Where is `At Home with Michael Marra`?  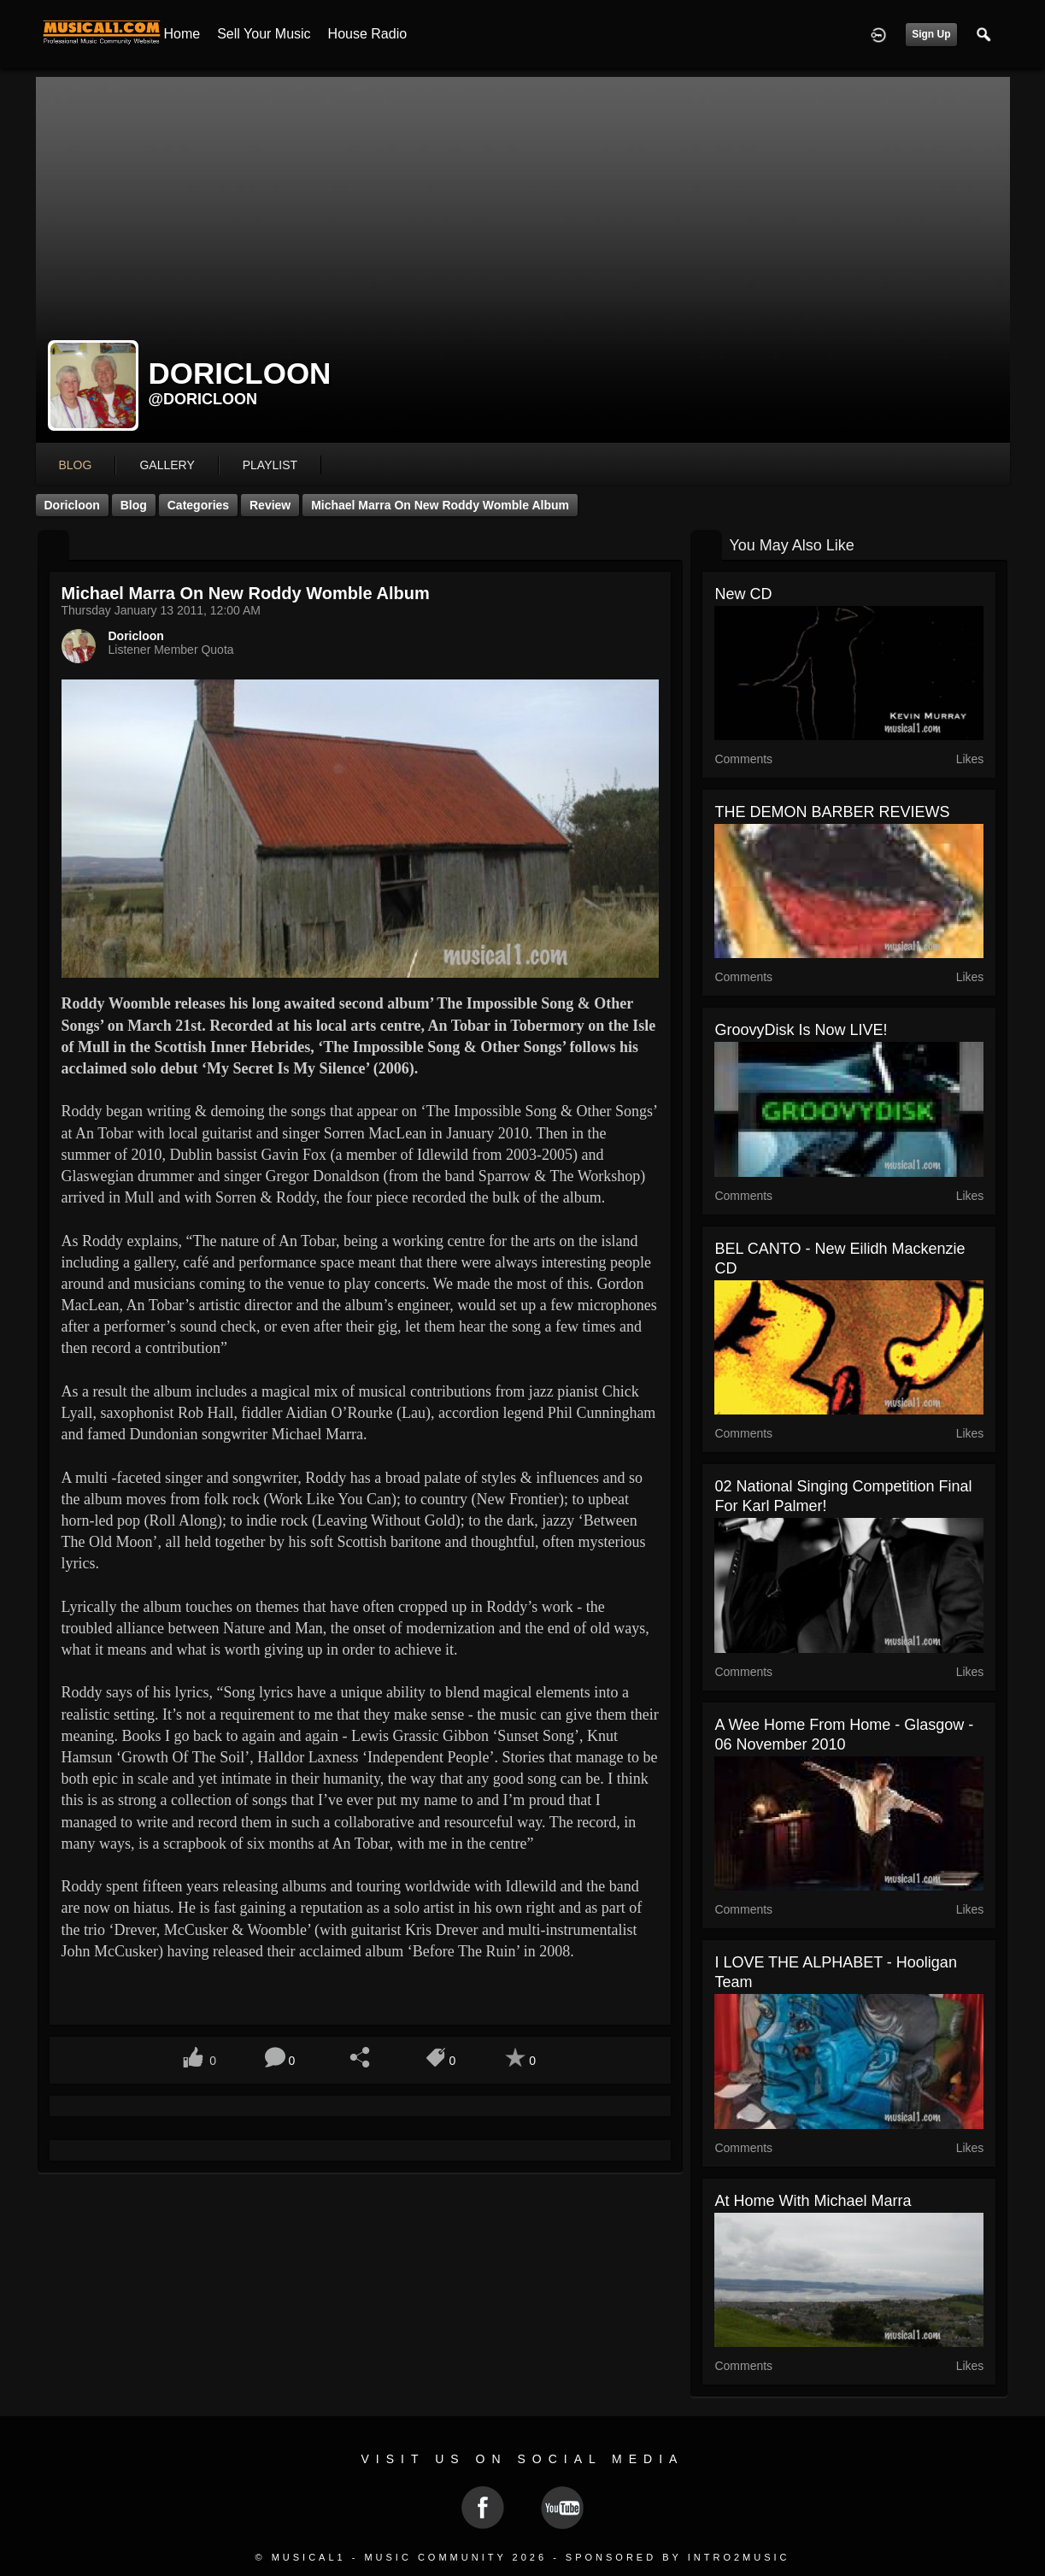
At Home with Michael Marra is located at coordinates (812, 2200).